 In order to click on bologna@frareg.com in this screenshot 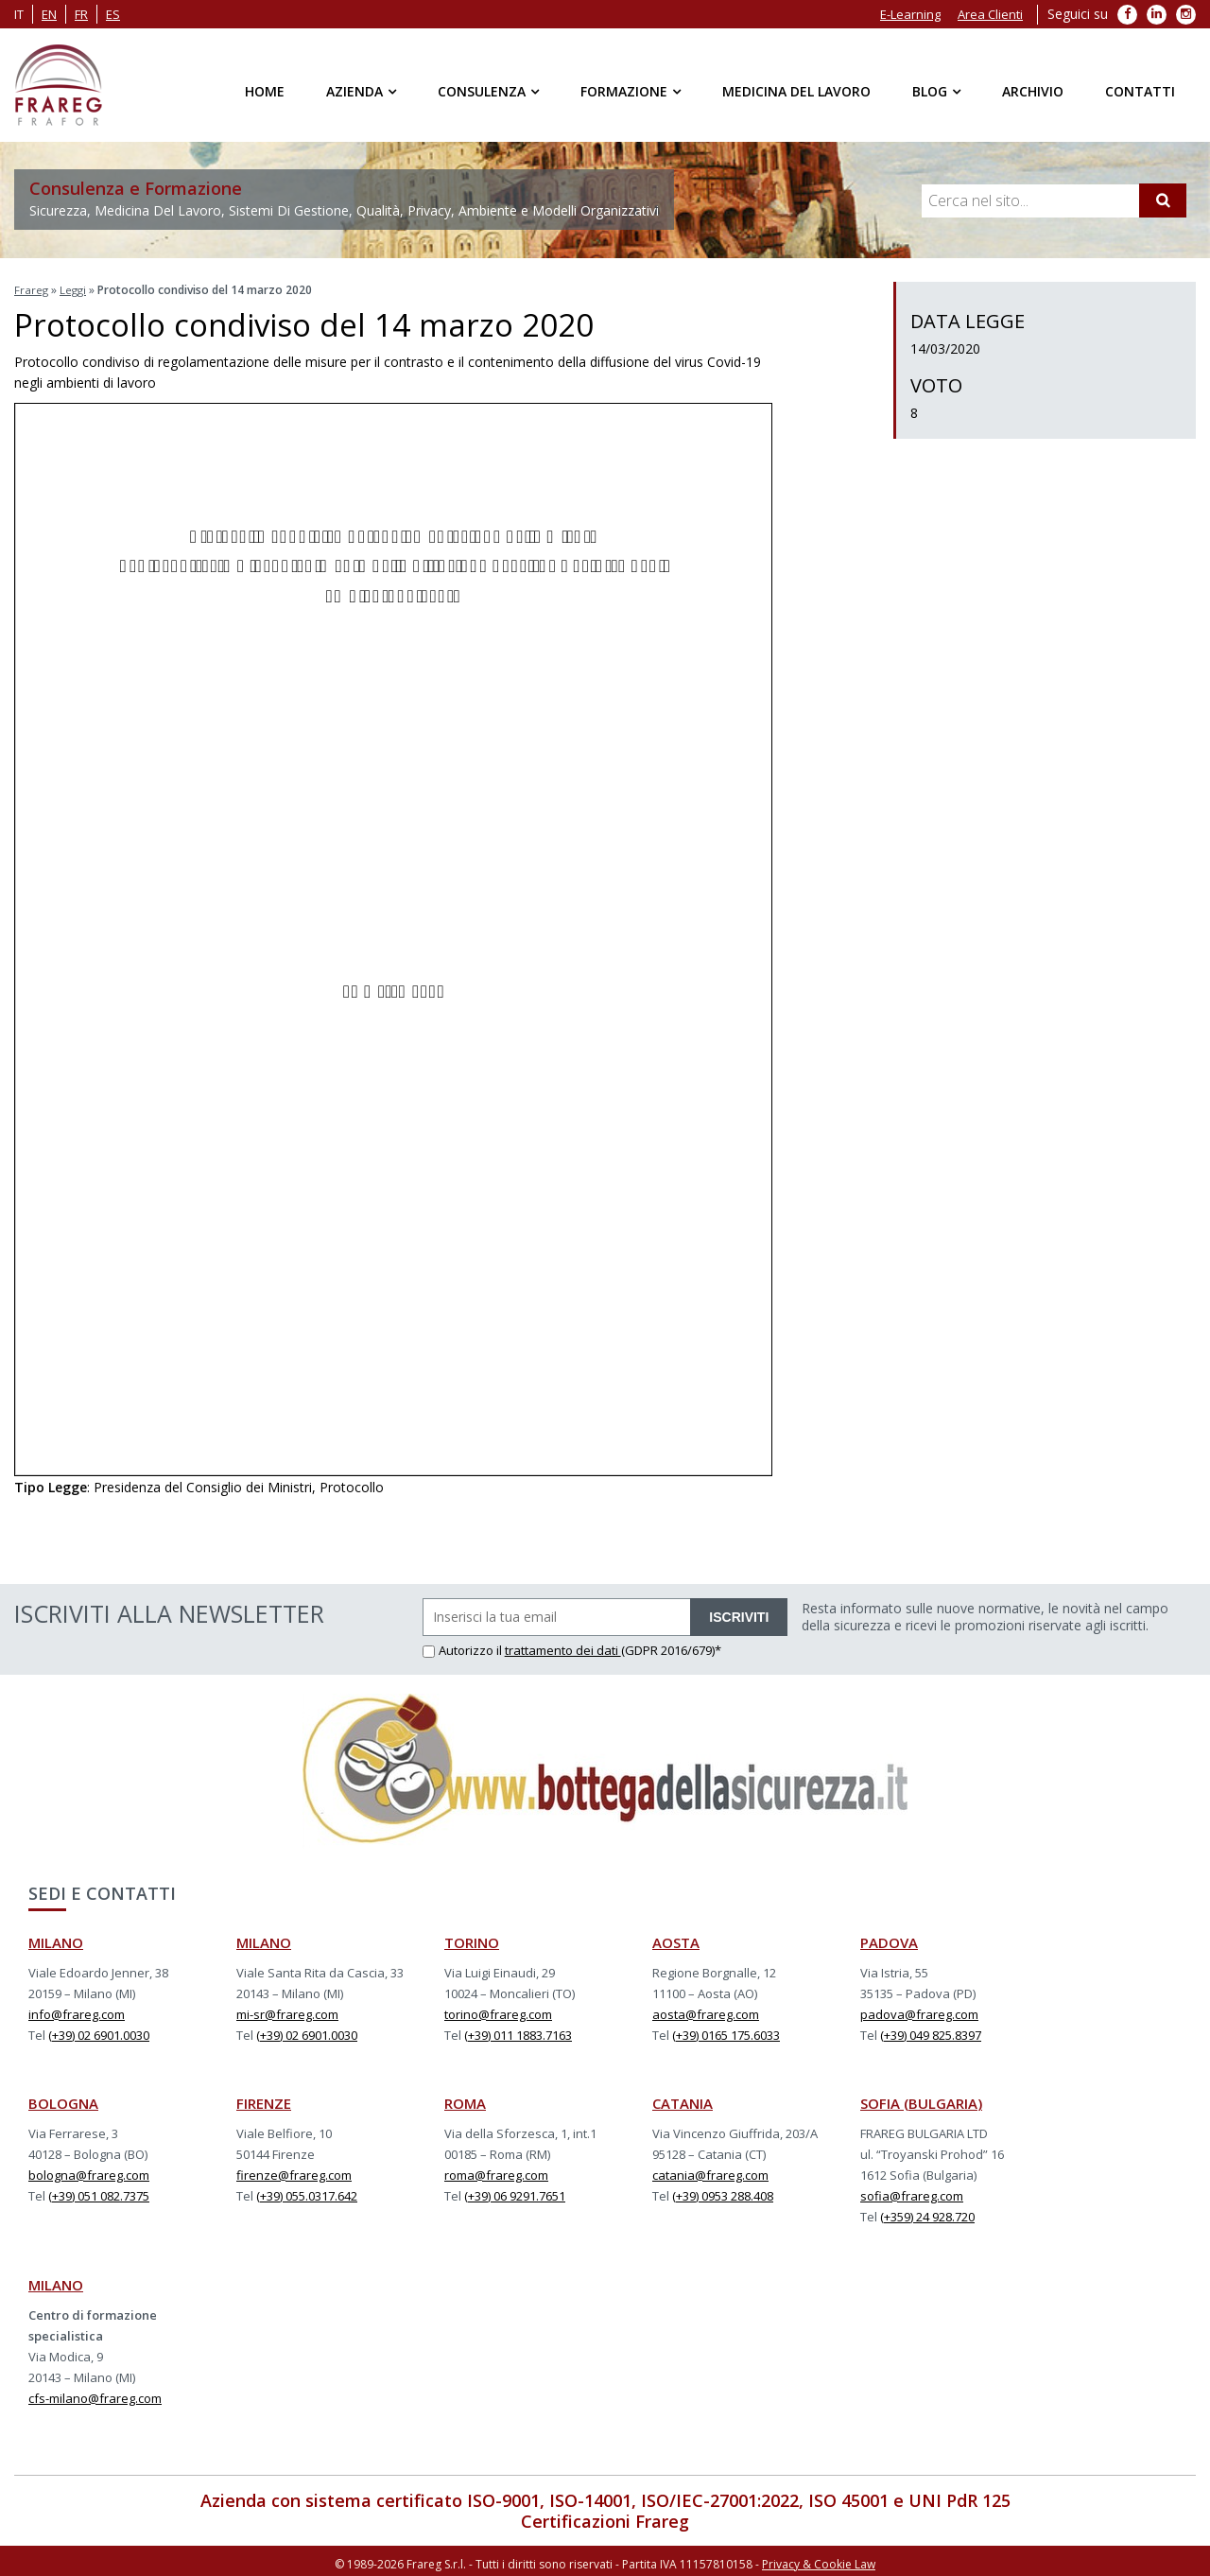, I will do `click(88, 2172)`.